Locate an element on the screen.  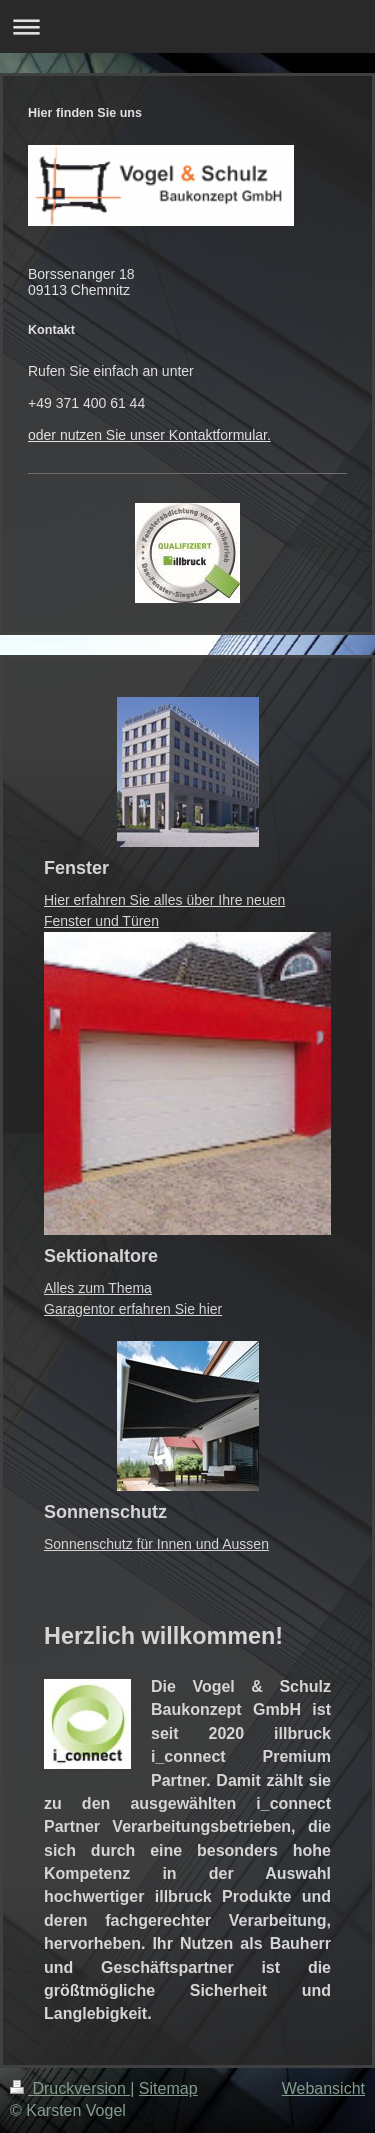
Druckversion is located at coordinates (70, 2088).